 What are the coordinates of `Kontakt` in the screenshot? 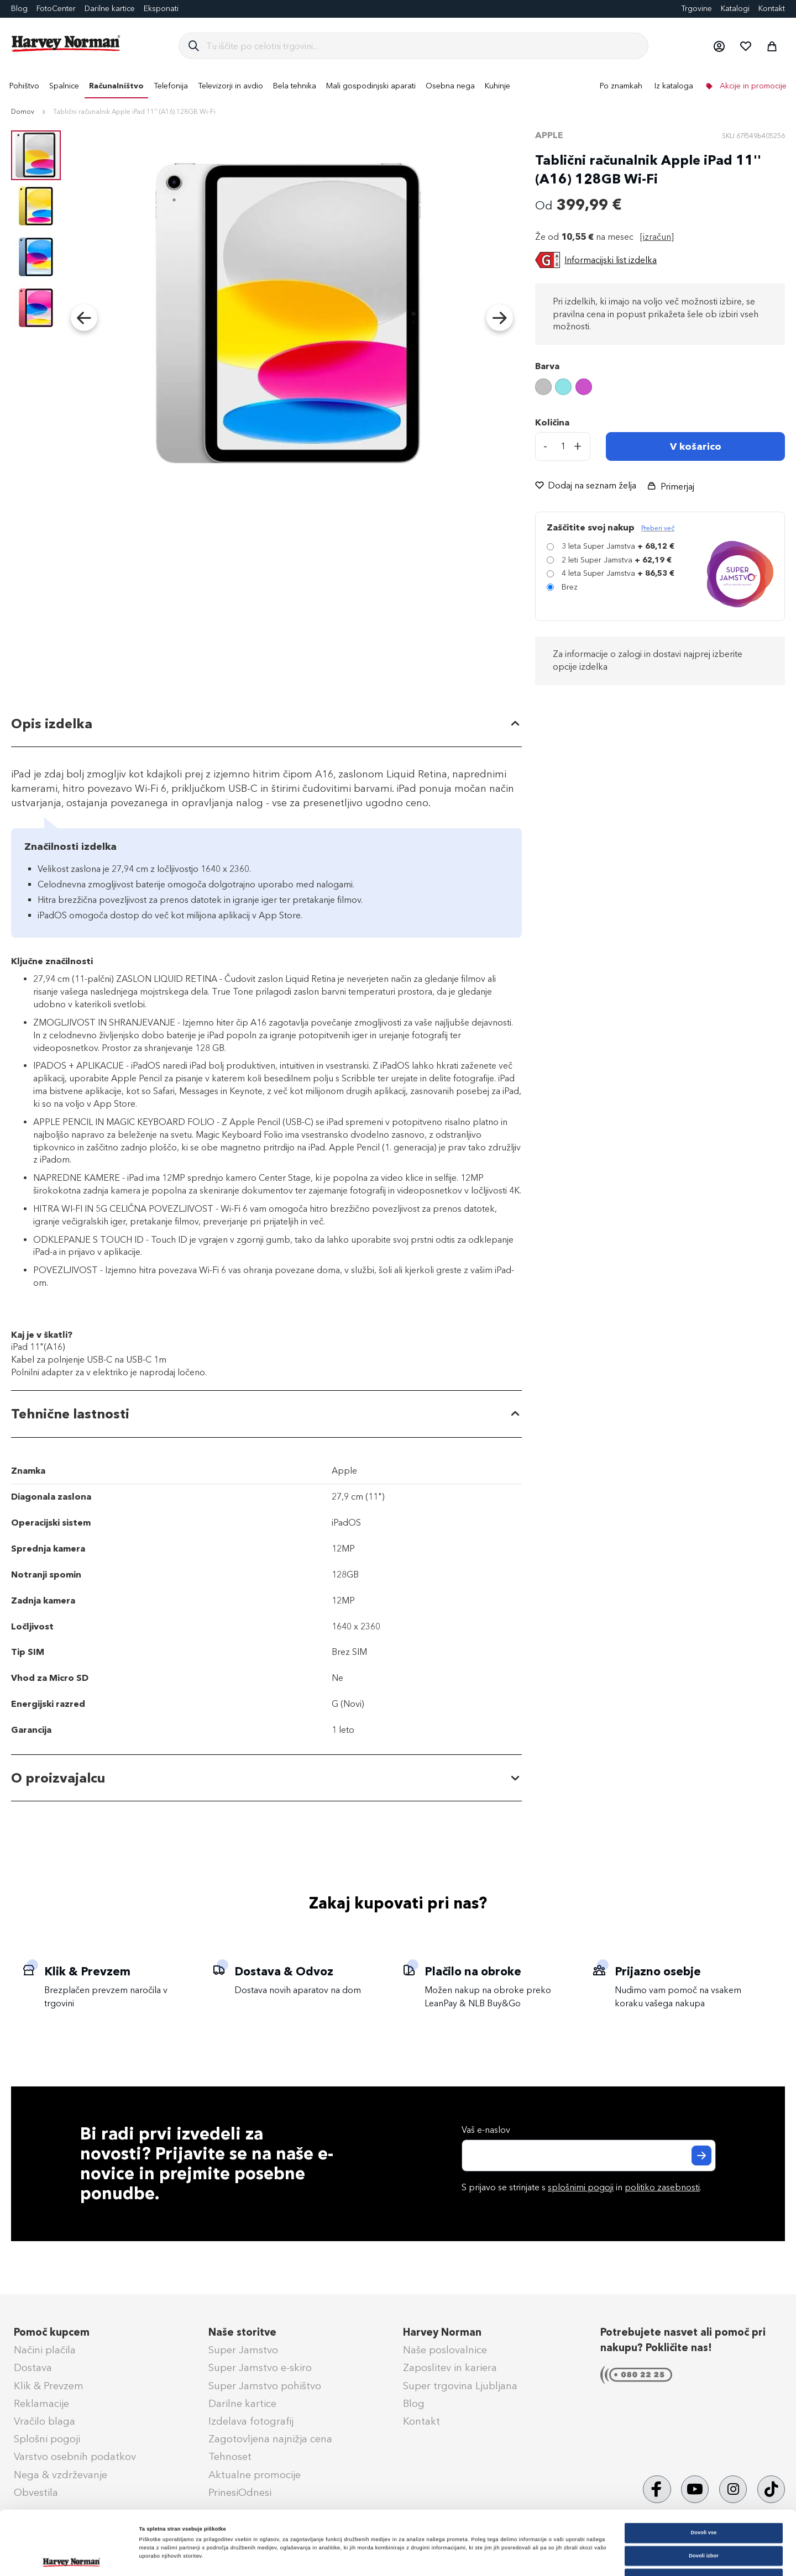 It's located at (771, 8).